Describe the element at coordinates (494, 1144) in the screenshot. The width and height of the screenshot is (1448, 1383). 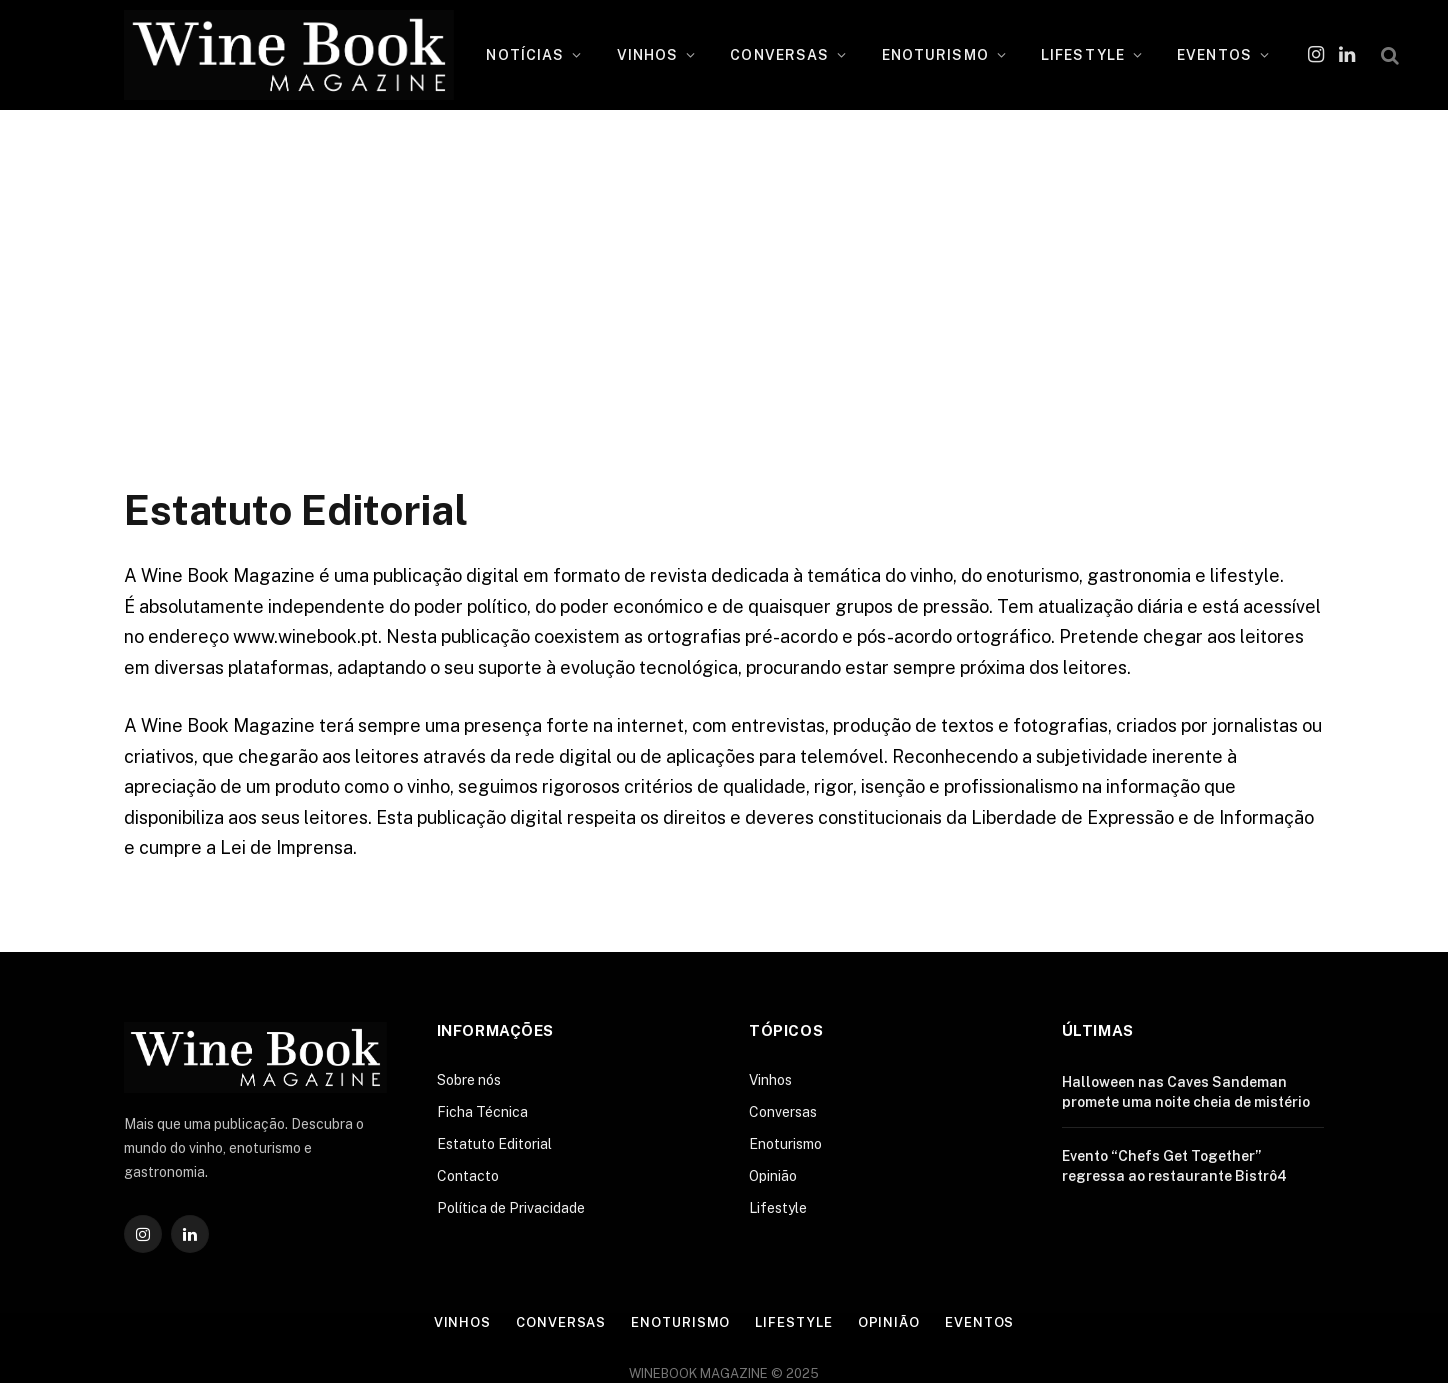
I see `Estatuto Editorial` at that location.